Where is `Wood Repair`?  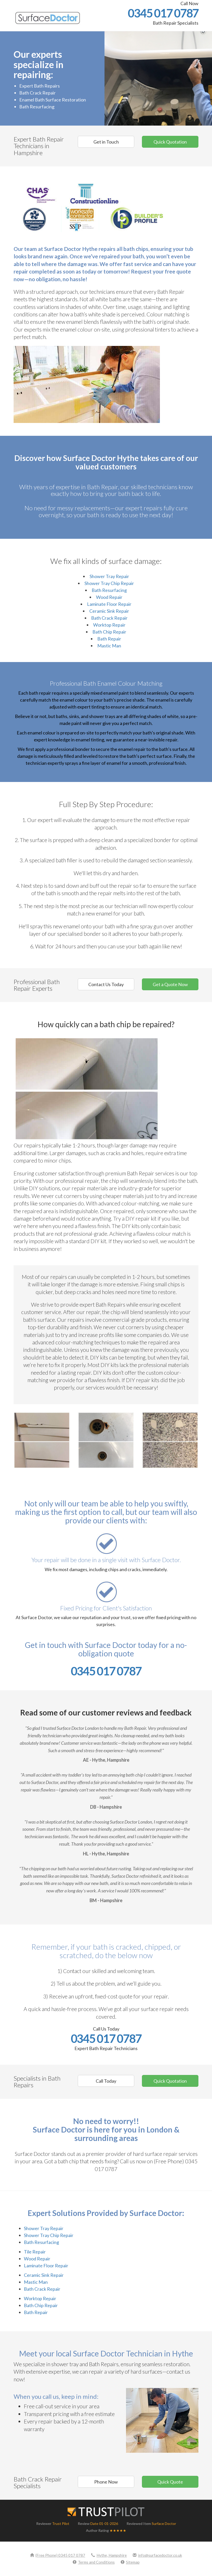 Wood Repair is located at coordinates (109, 597).